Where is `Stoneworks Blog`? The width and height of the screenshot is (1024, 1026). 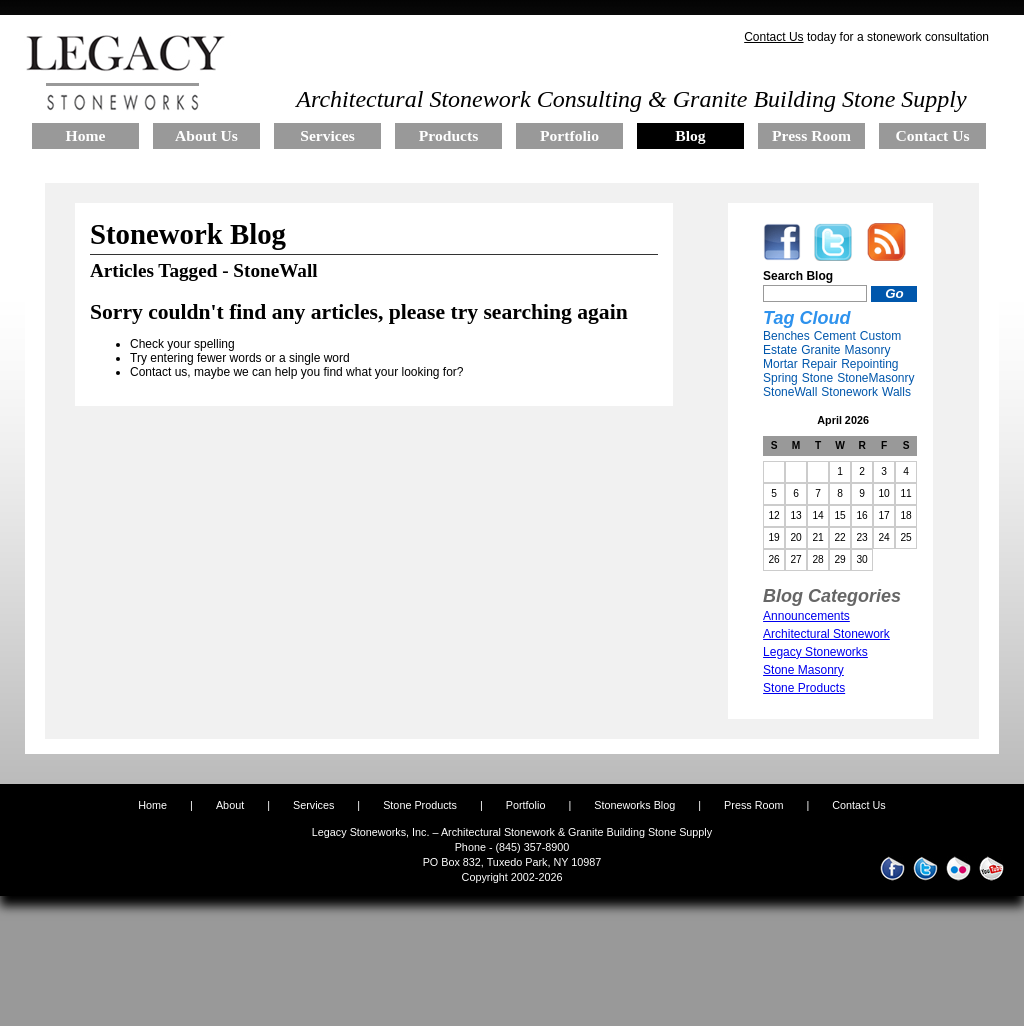 Stoneworks Blog is located at coordinates (634, 805).